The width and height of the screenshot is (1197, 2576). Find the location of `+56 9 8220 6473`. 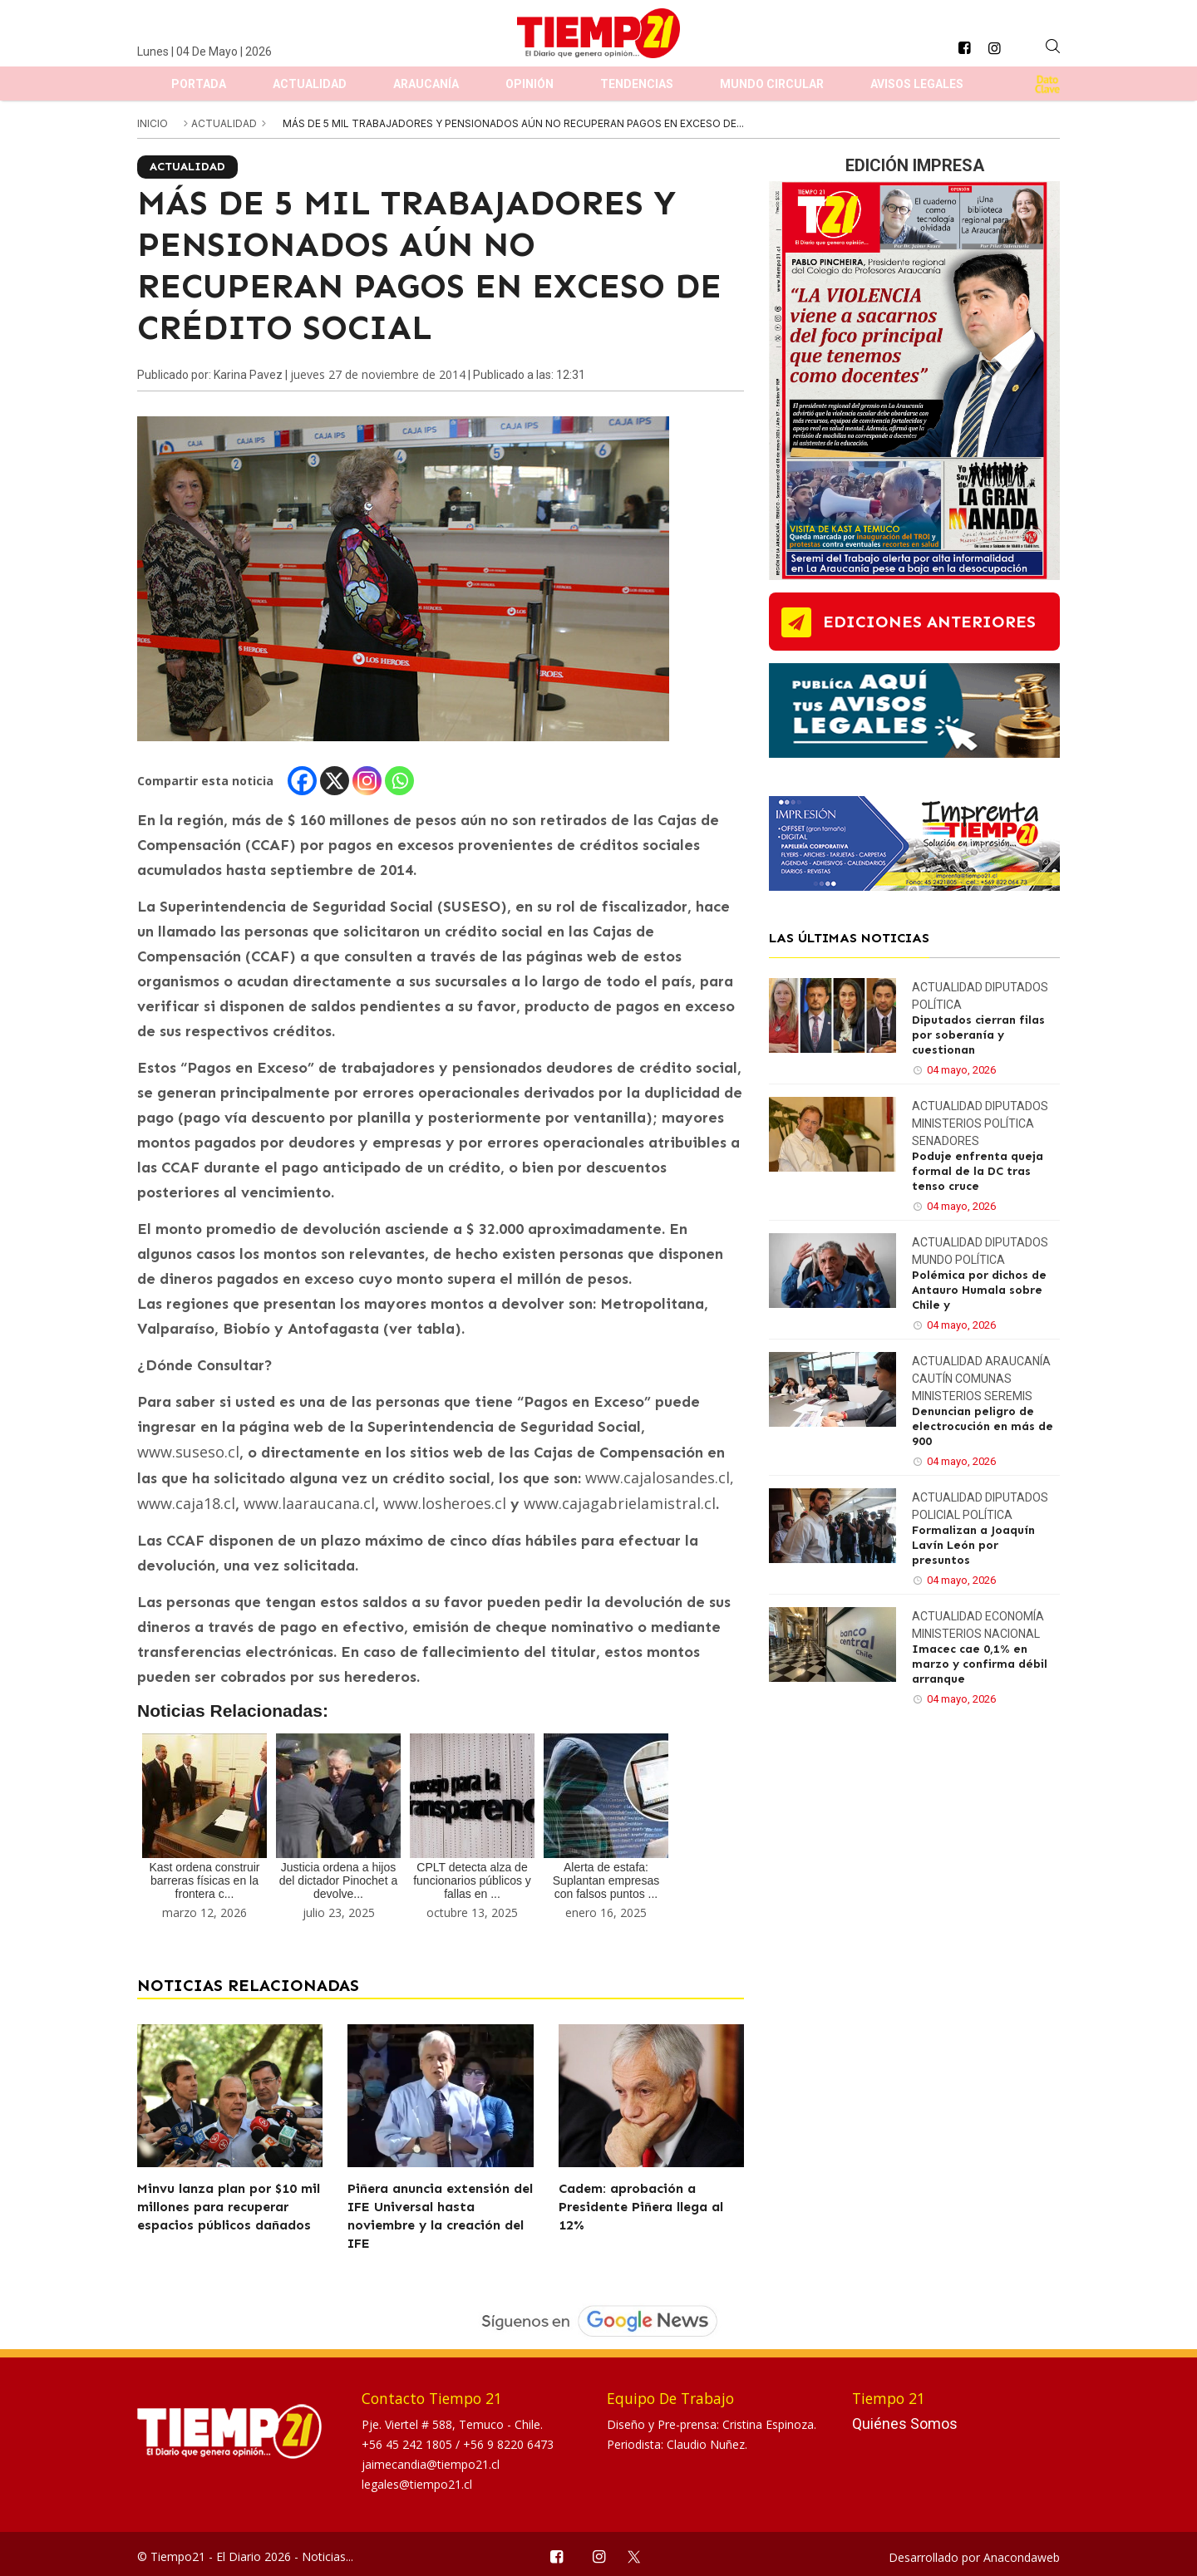

+56 9 8220 6473 is located at coordinates (508, 2444).